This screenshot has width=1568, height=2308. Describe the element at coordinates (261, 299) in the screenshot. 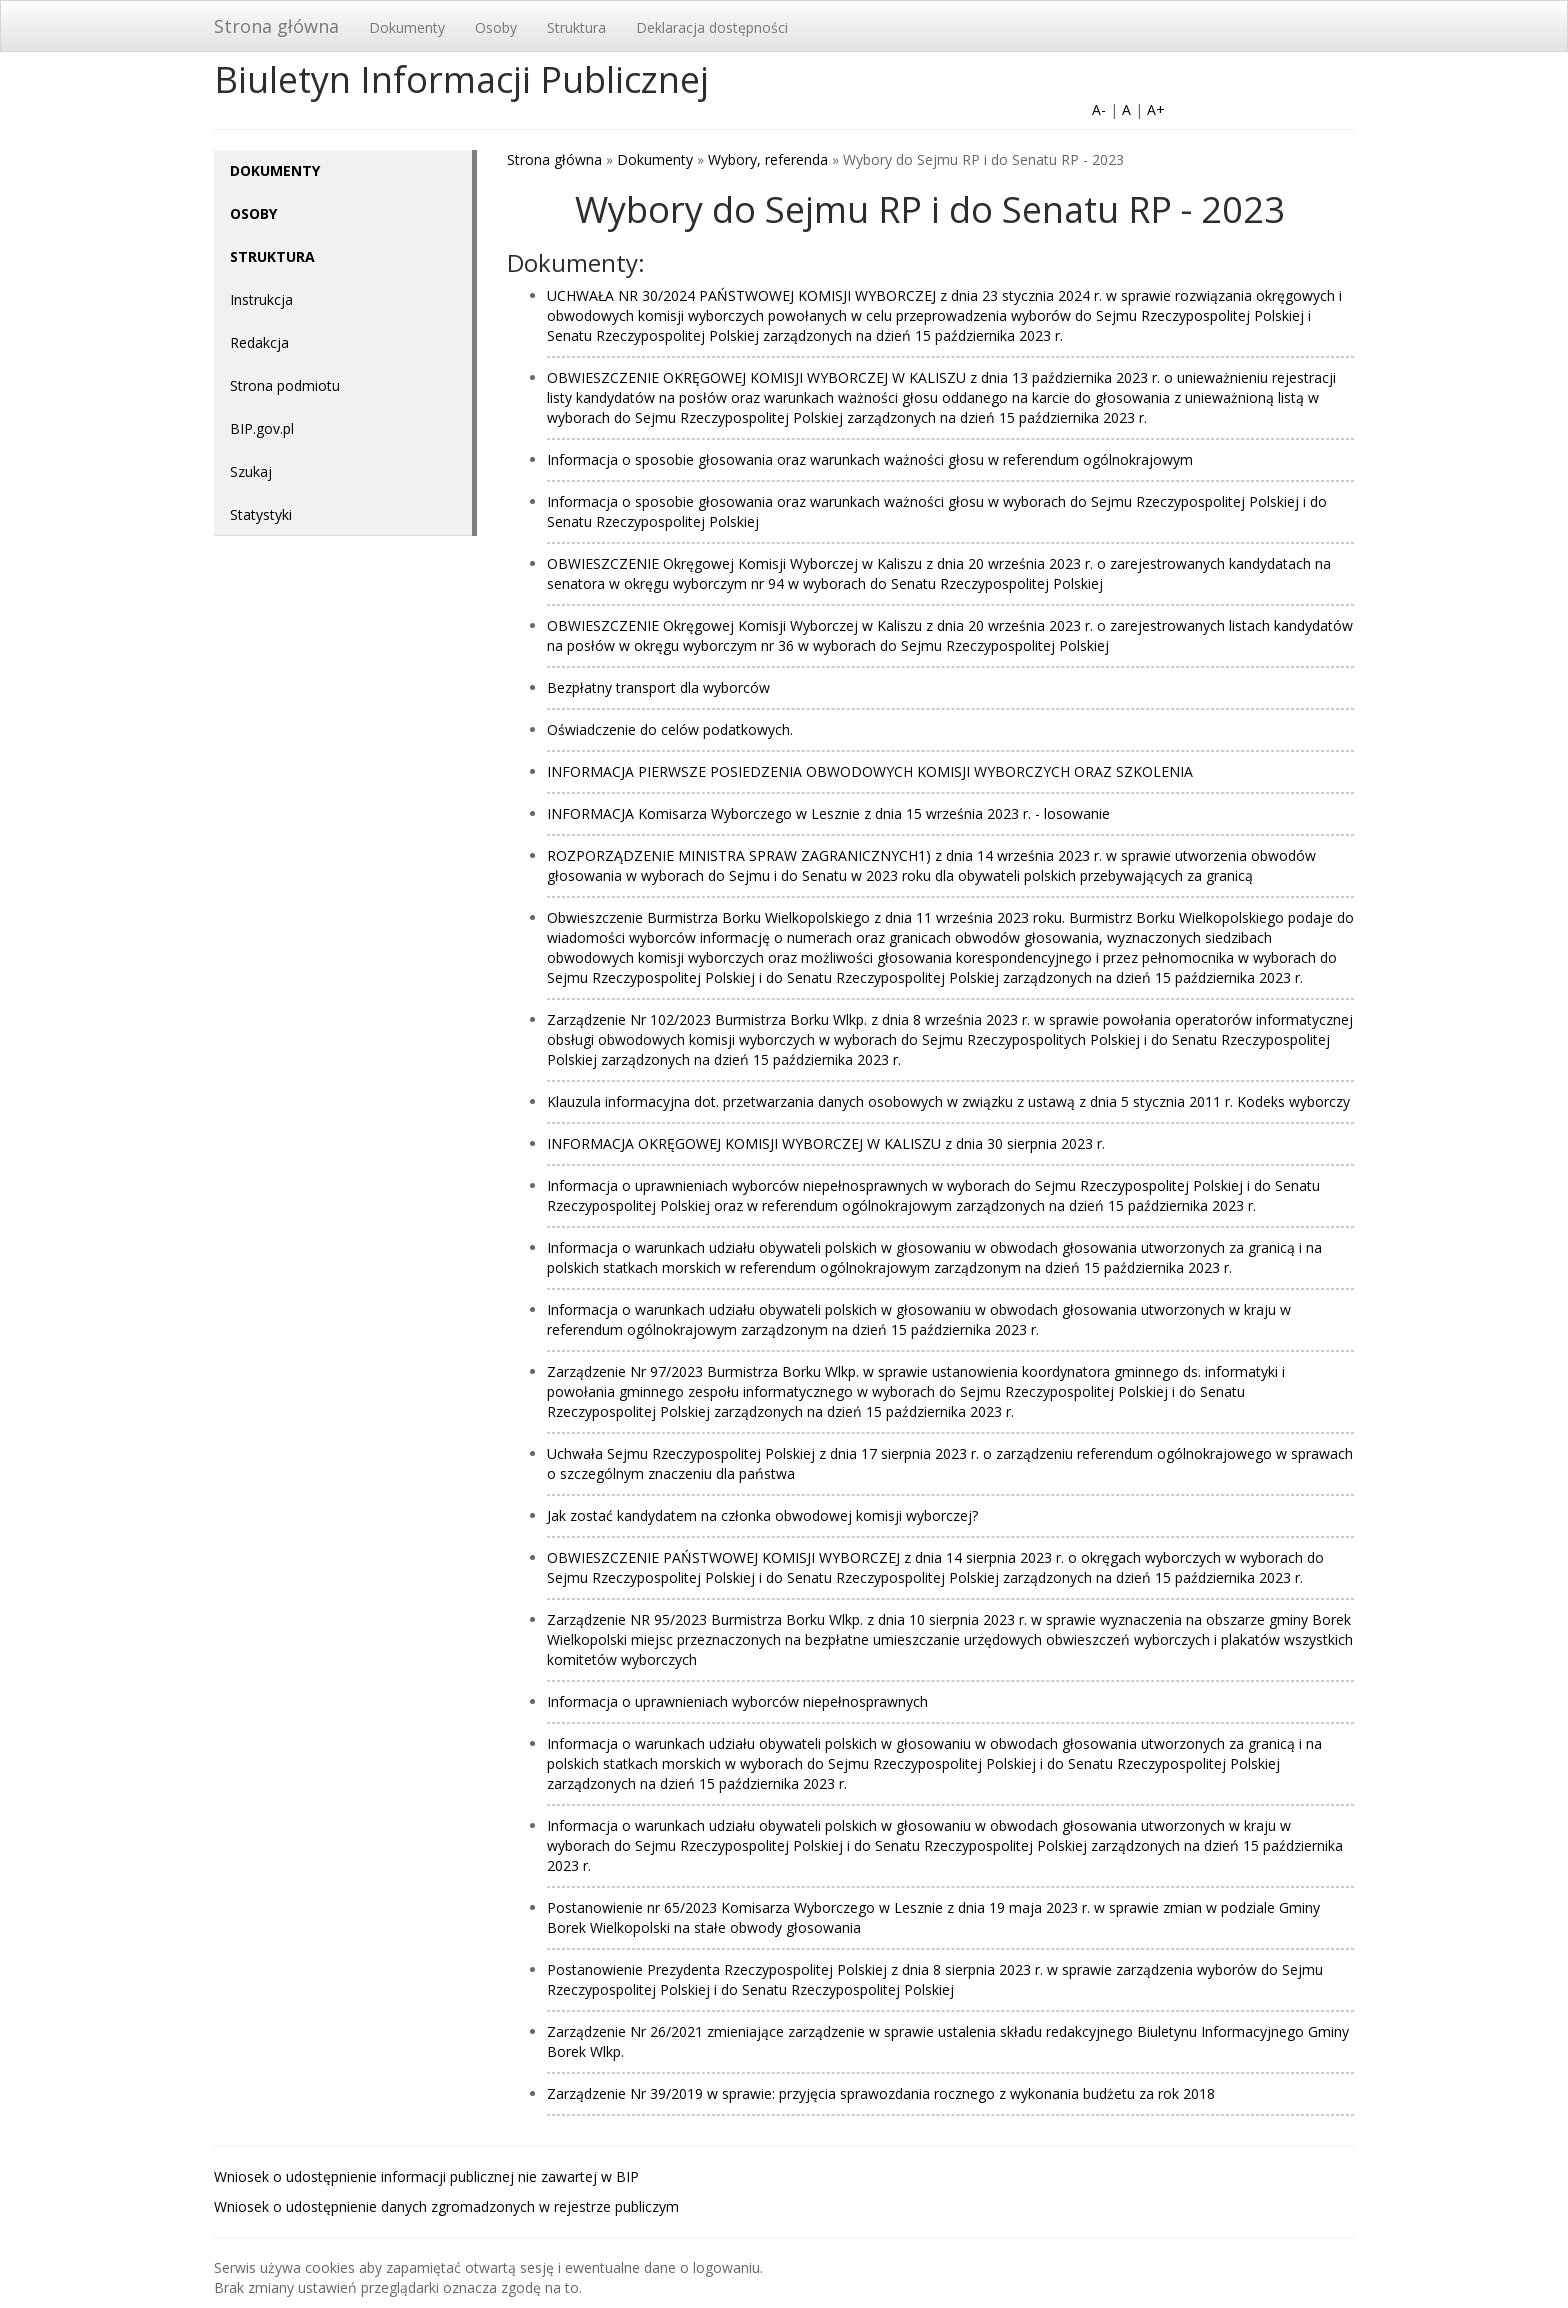

I see `Instrukcja` at that location.